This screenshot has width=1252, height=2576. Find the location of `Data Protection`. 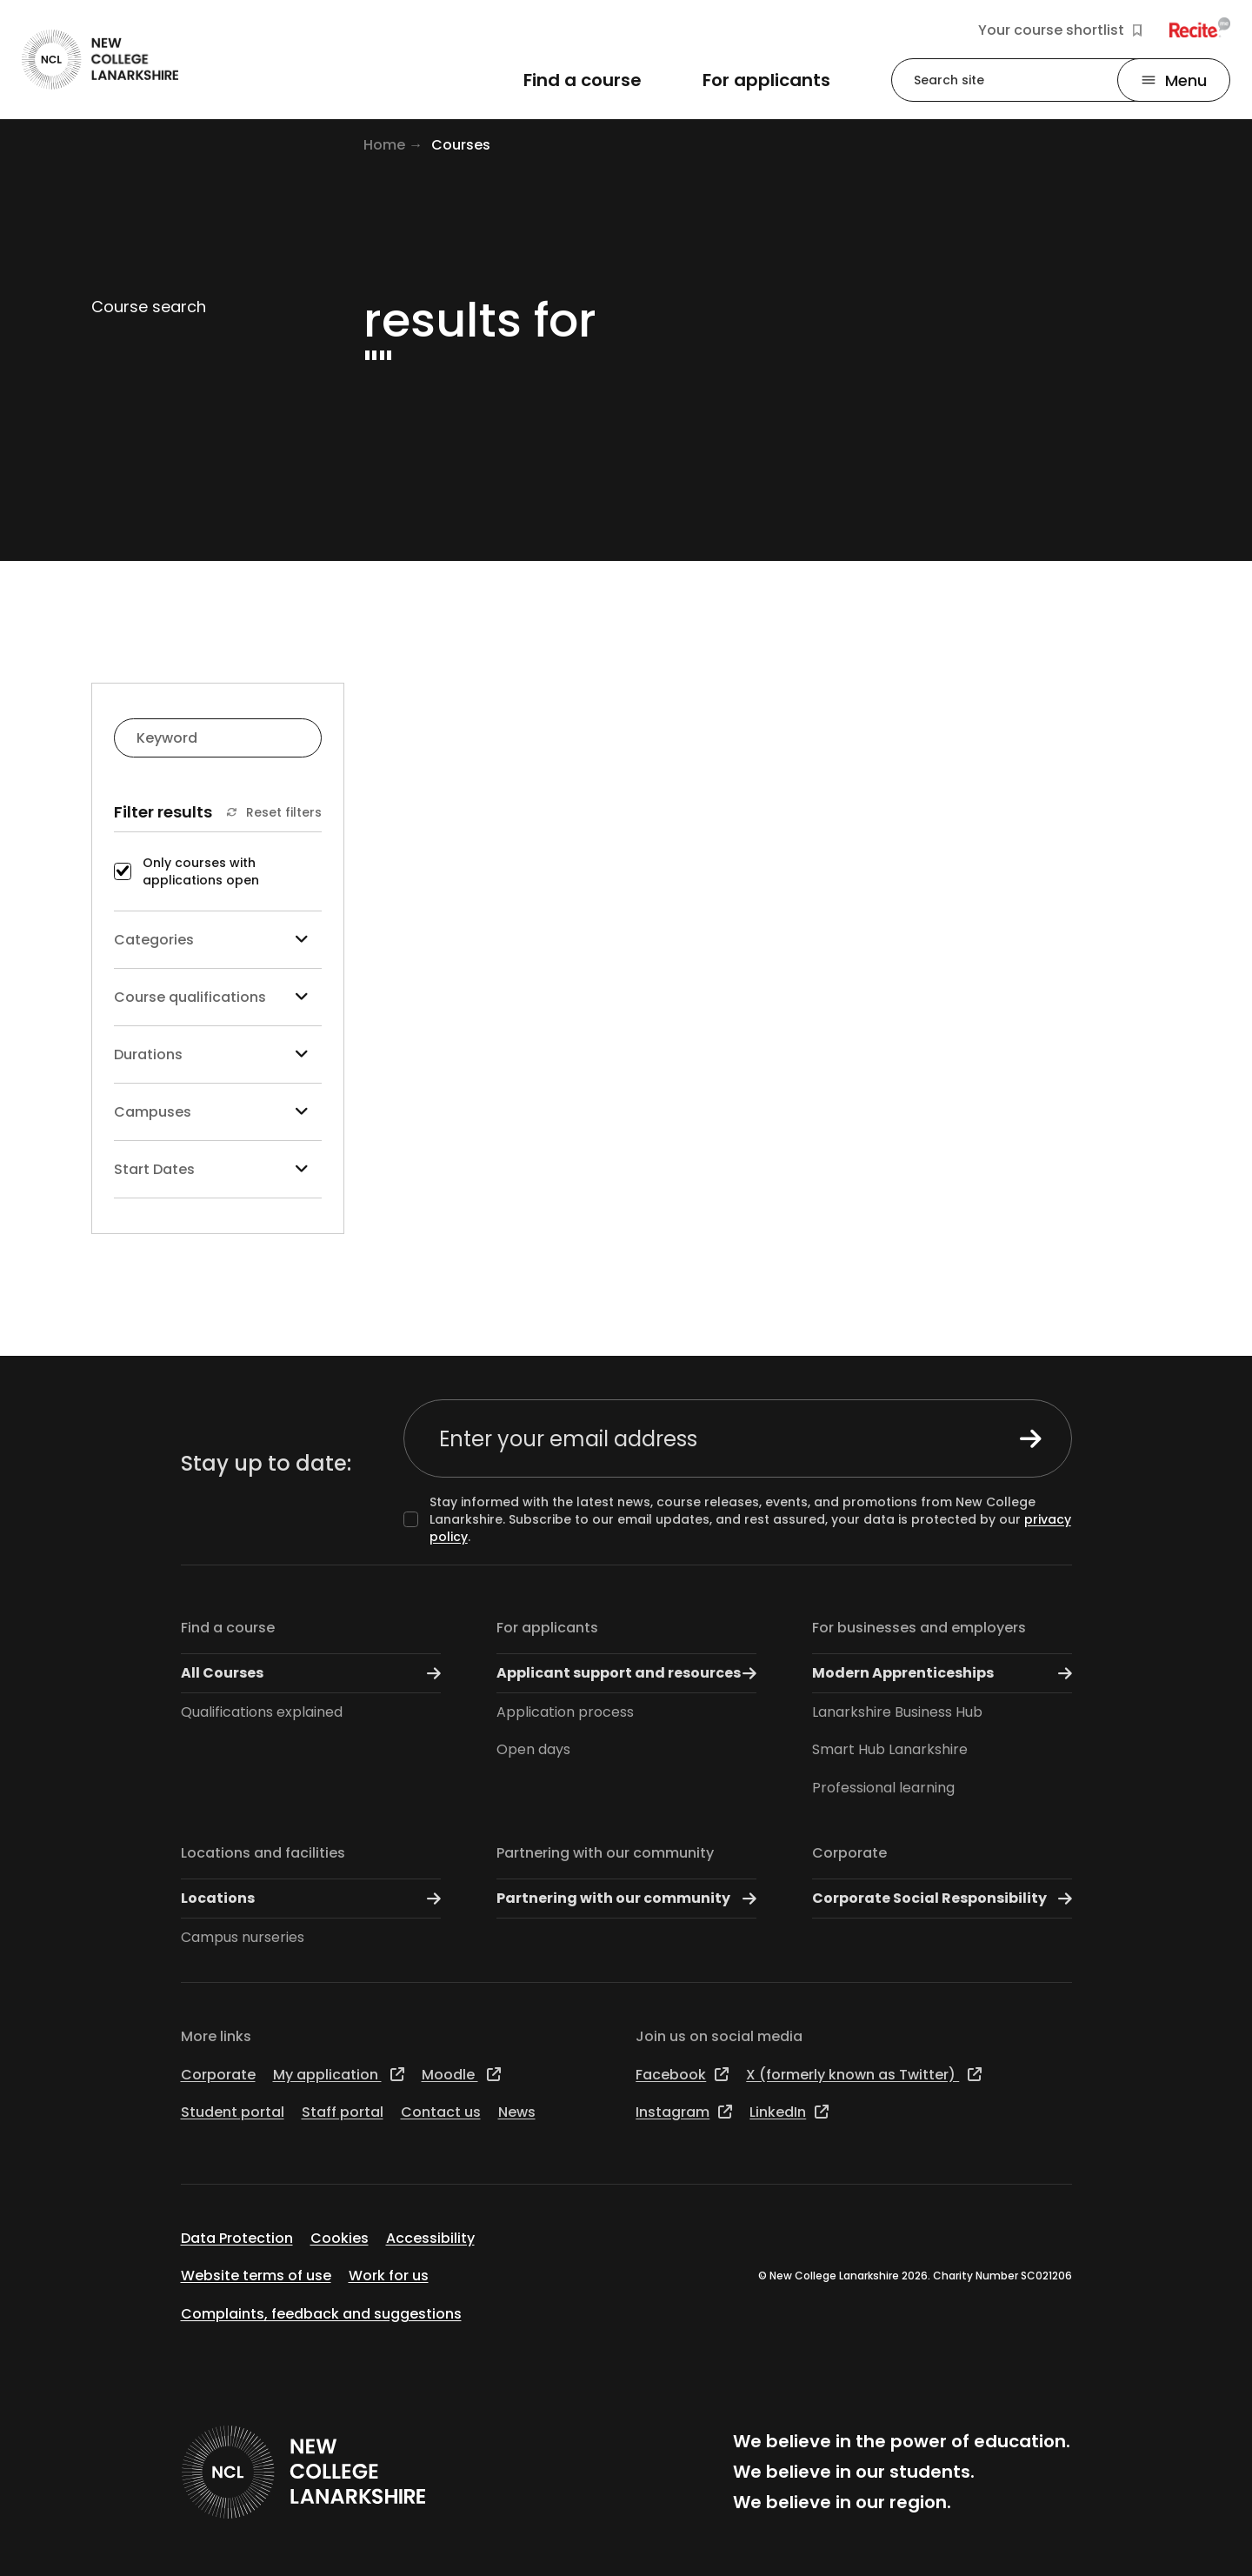

Data Protection is located at coordinates (237, 2238).